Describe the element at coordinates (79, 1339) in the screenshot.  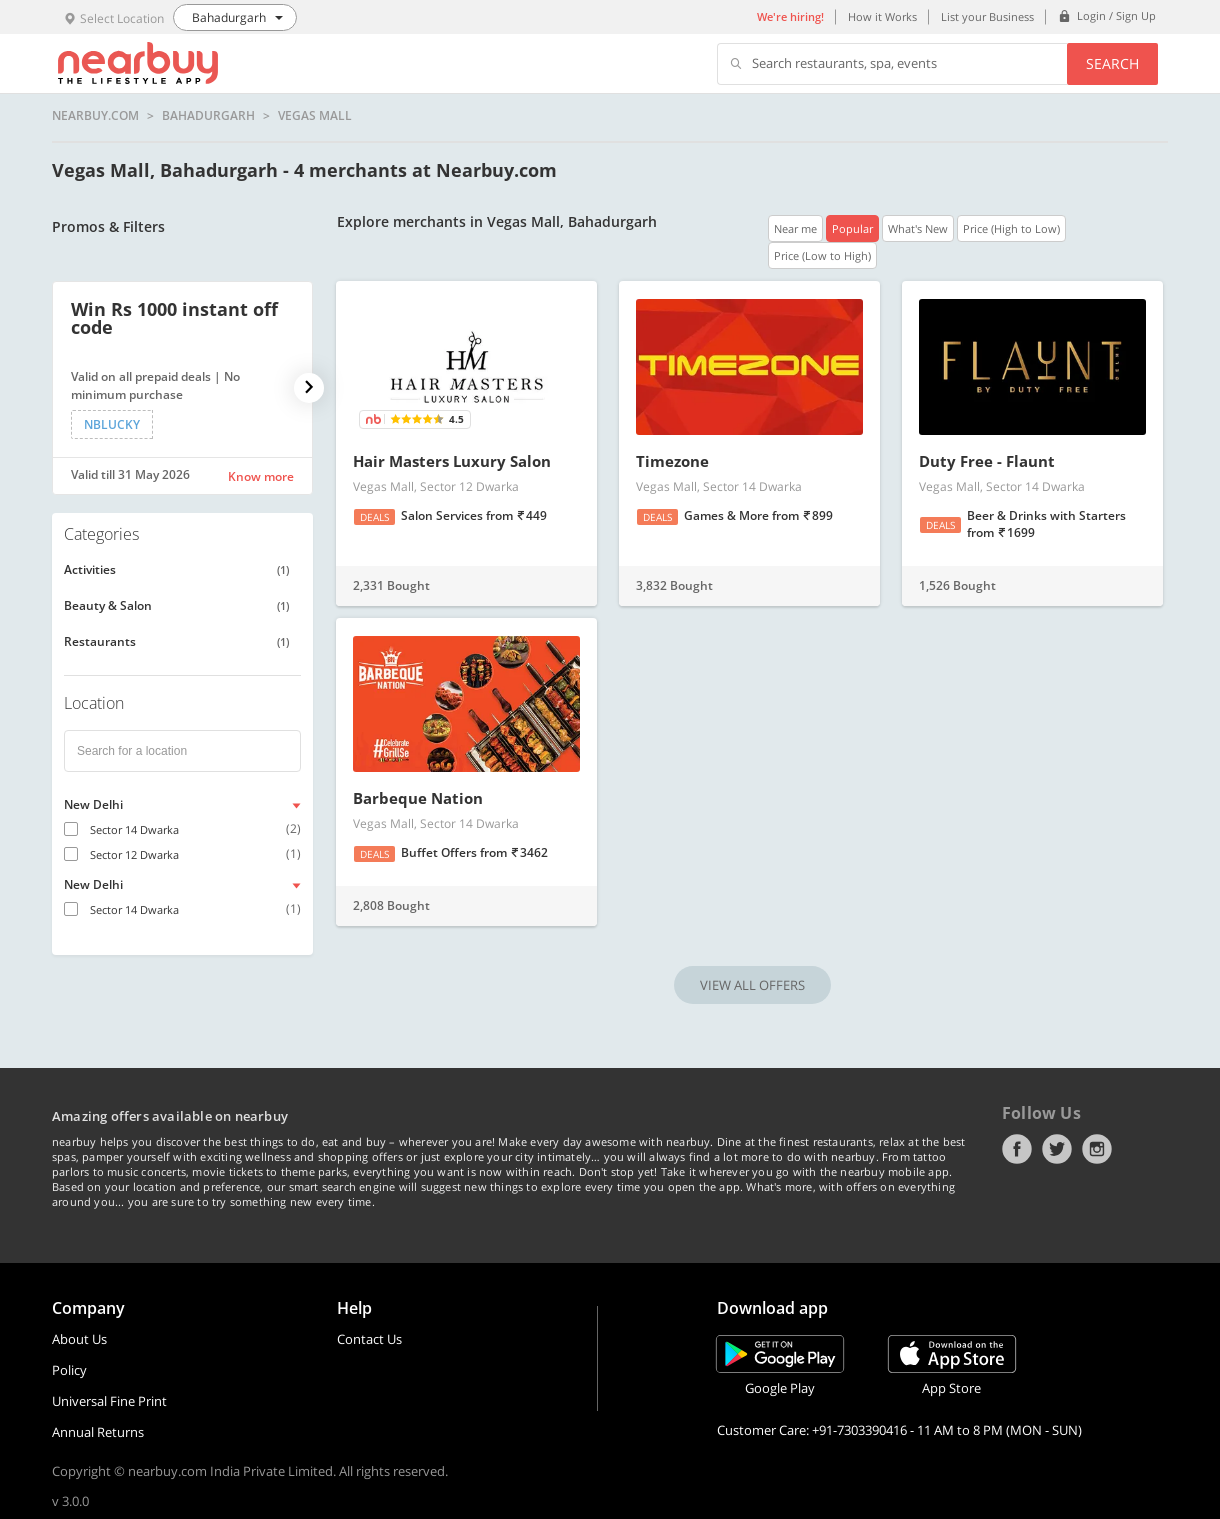
I see `About Us` at that location.